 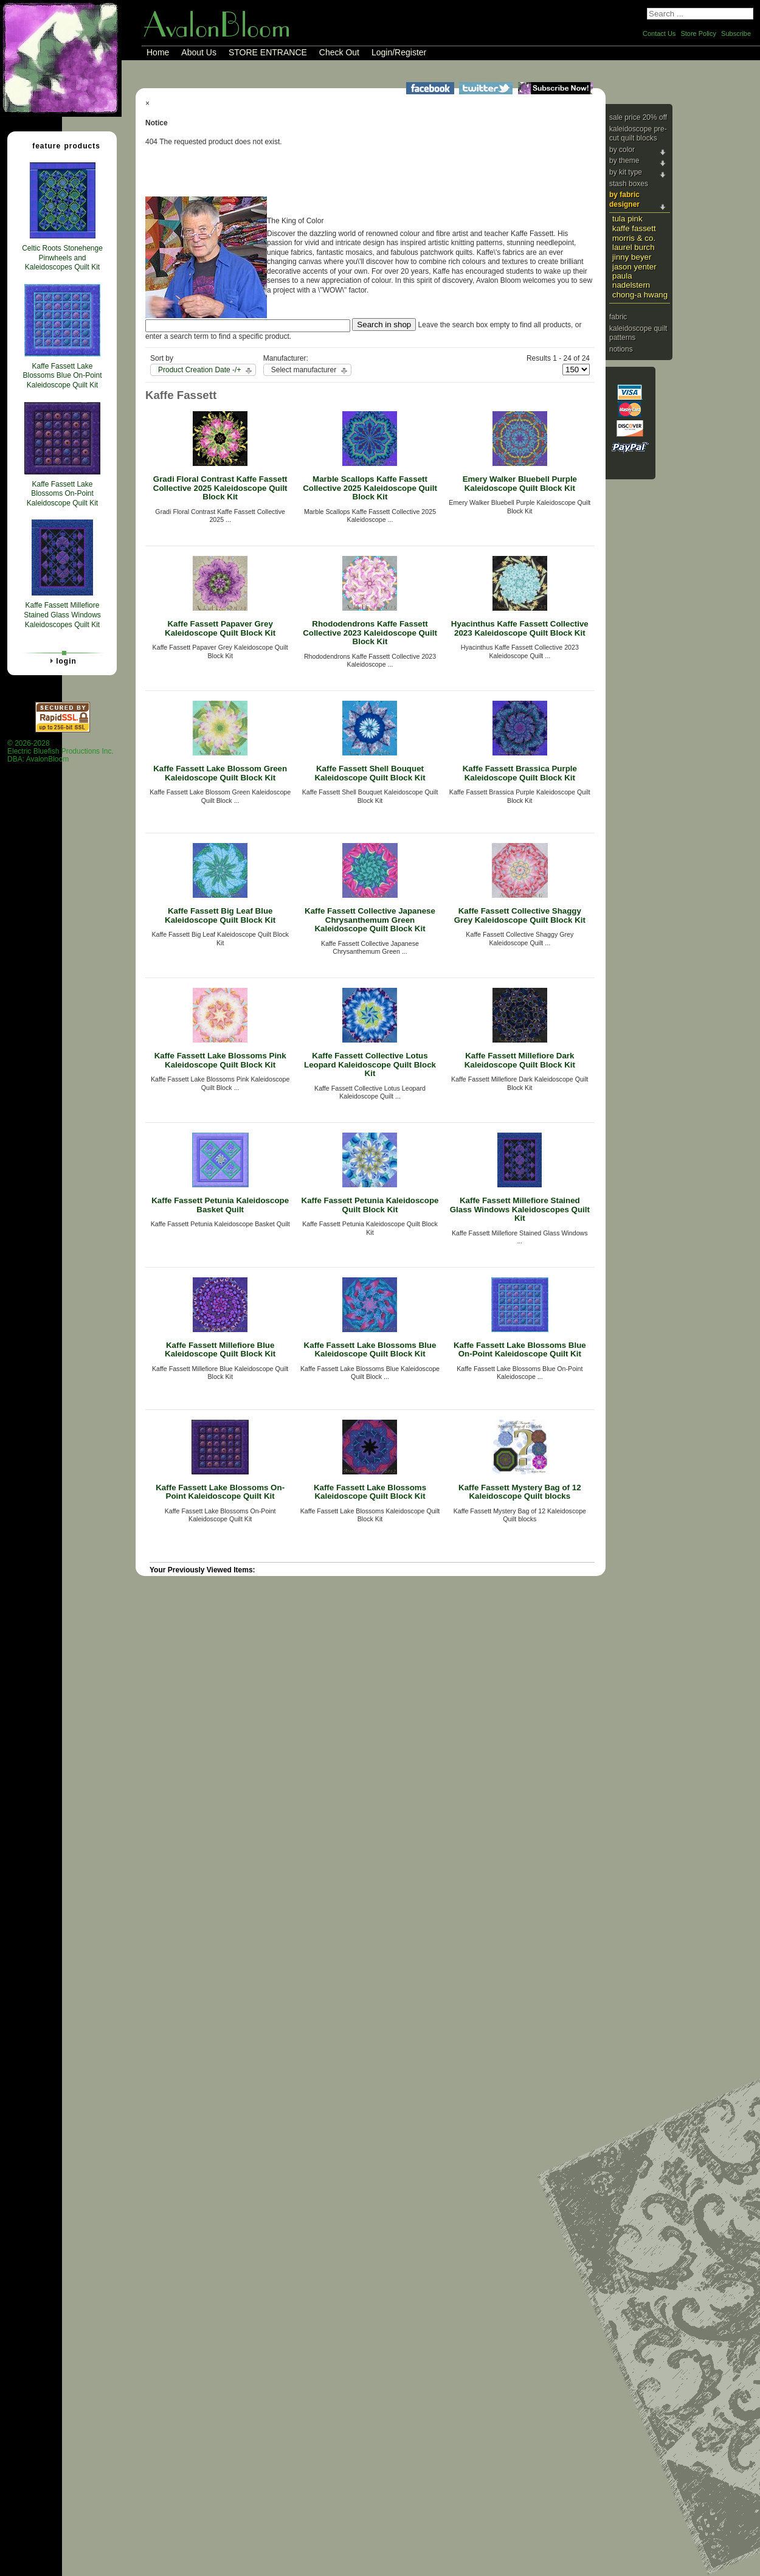 What do you see at coordinates (633, 238) in the screenshot?
I see `Morris & Co.` at bounding box center [633, 238].